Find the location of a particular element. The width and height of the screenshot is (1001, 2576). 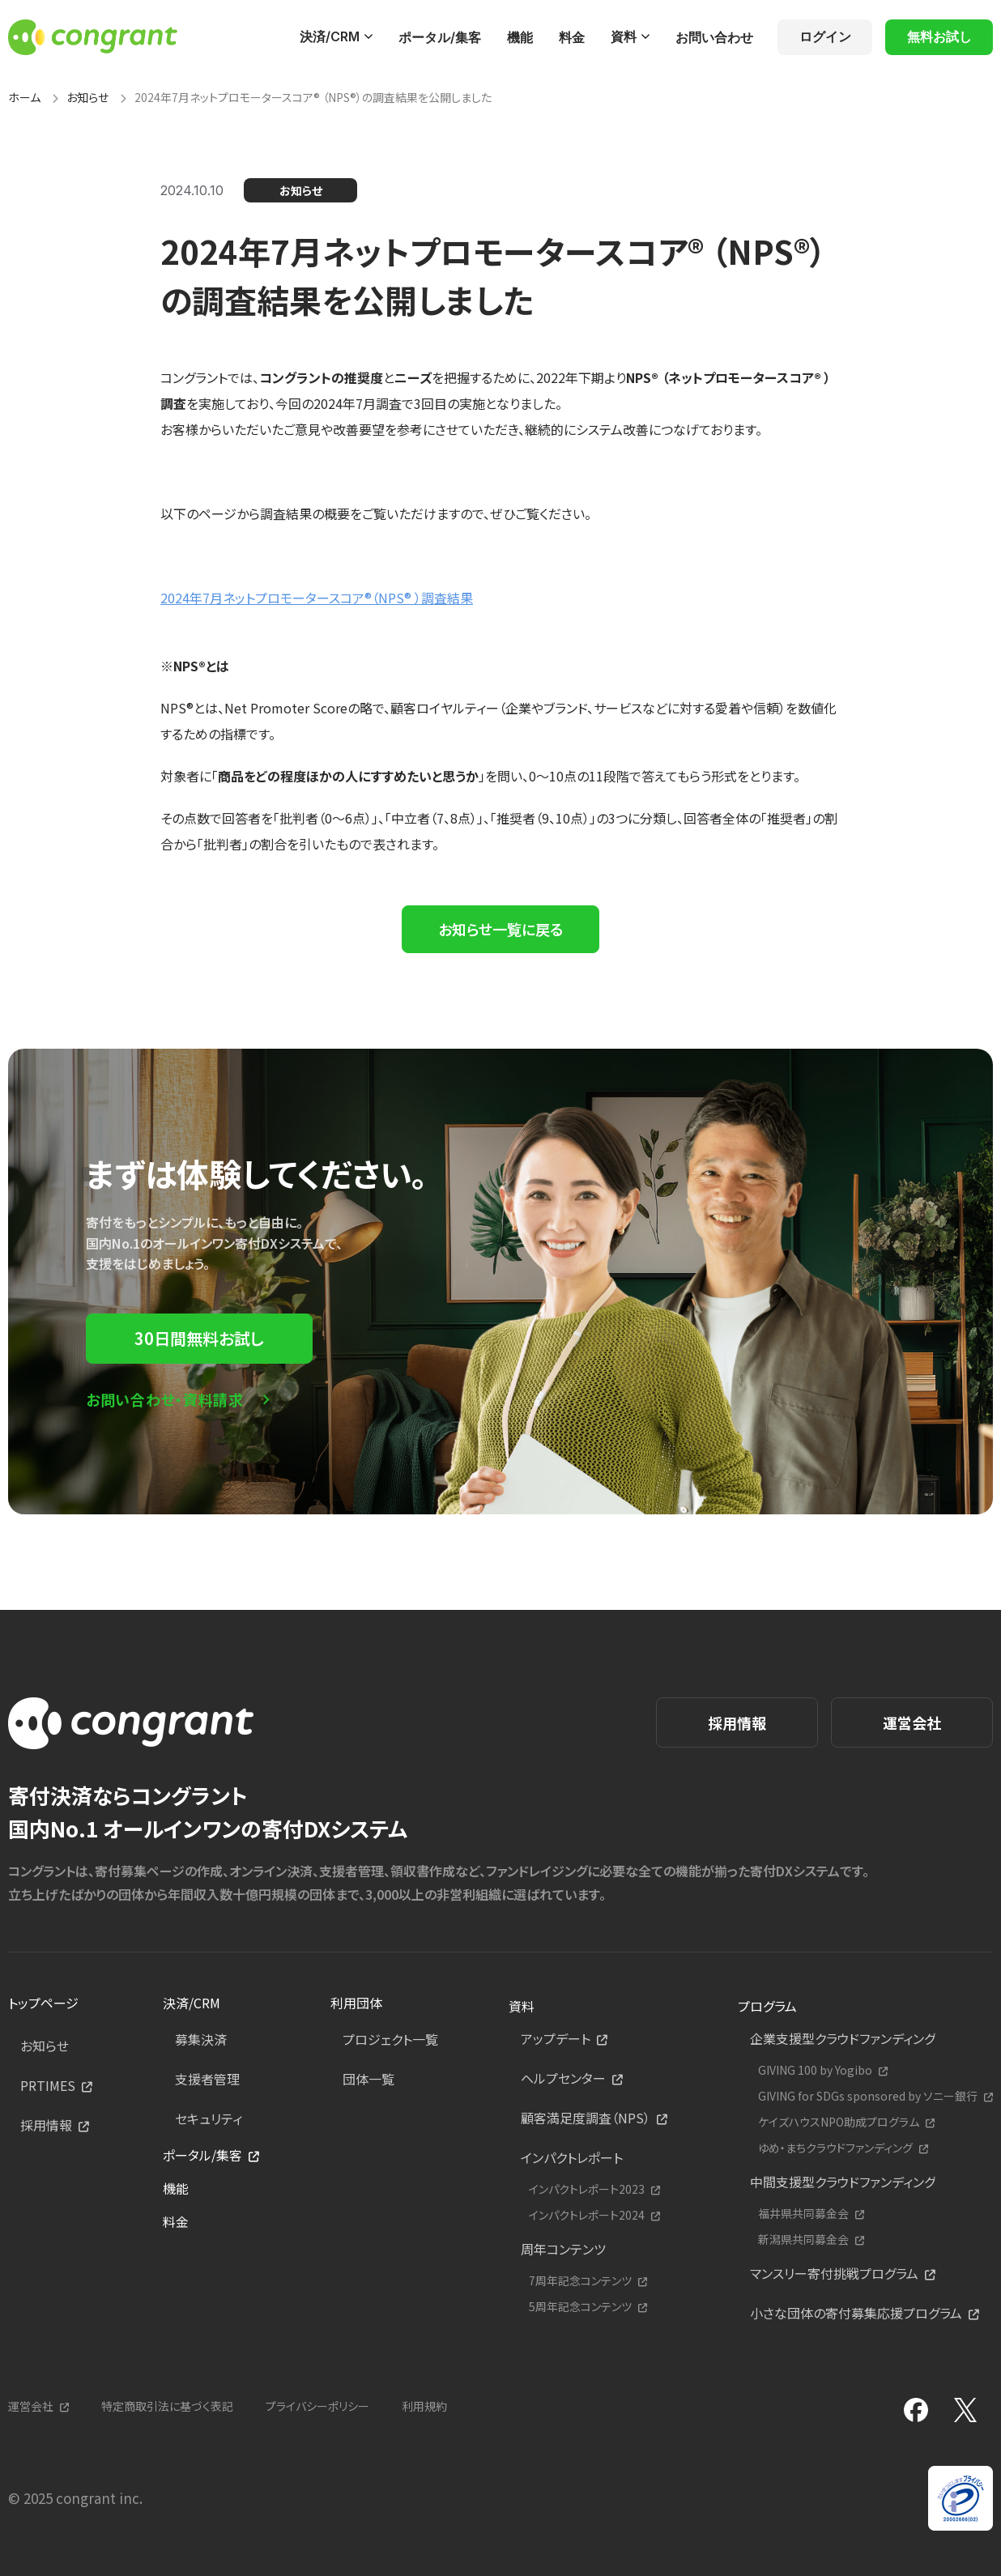

GIVING for SDGs sponsored by ソニー銀行 is located at coordinates (868, 2096).